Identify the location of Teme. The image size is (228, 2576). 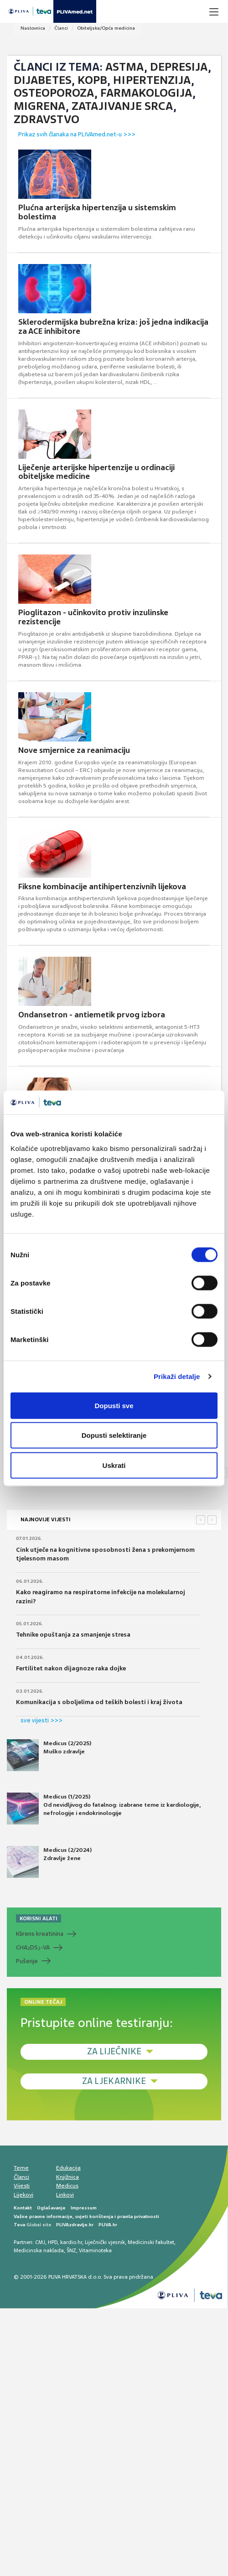
(21, 2168).